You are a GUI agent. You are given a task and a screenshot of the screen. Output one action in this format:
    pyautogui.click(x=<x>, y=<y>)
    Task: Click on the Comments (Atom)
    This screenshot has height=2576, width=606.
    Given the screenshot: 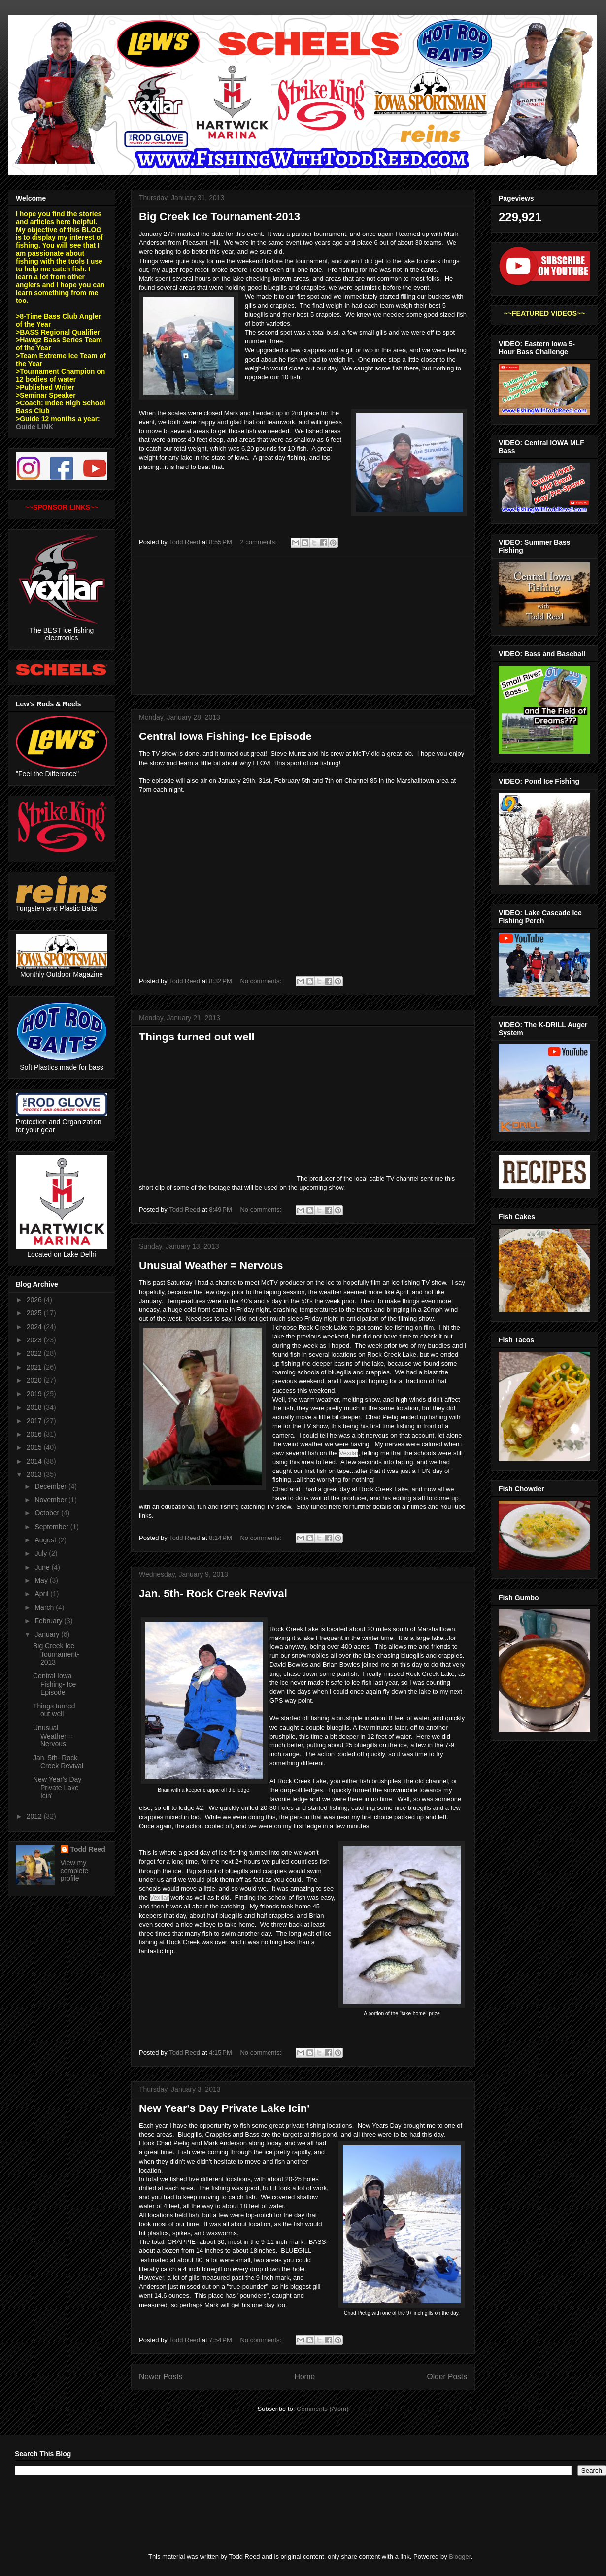 What is the action you would take?
    pyautogui.click(x=322, y=2408)
    